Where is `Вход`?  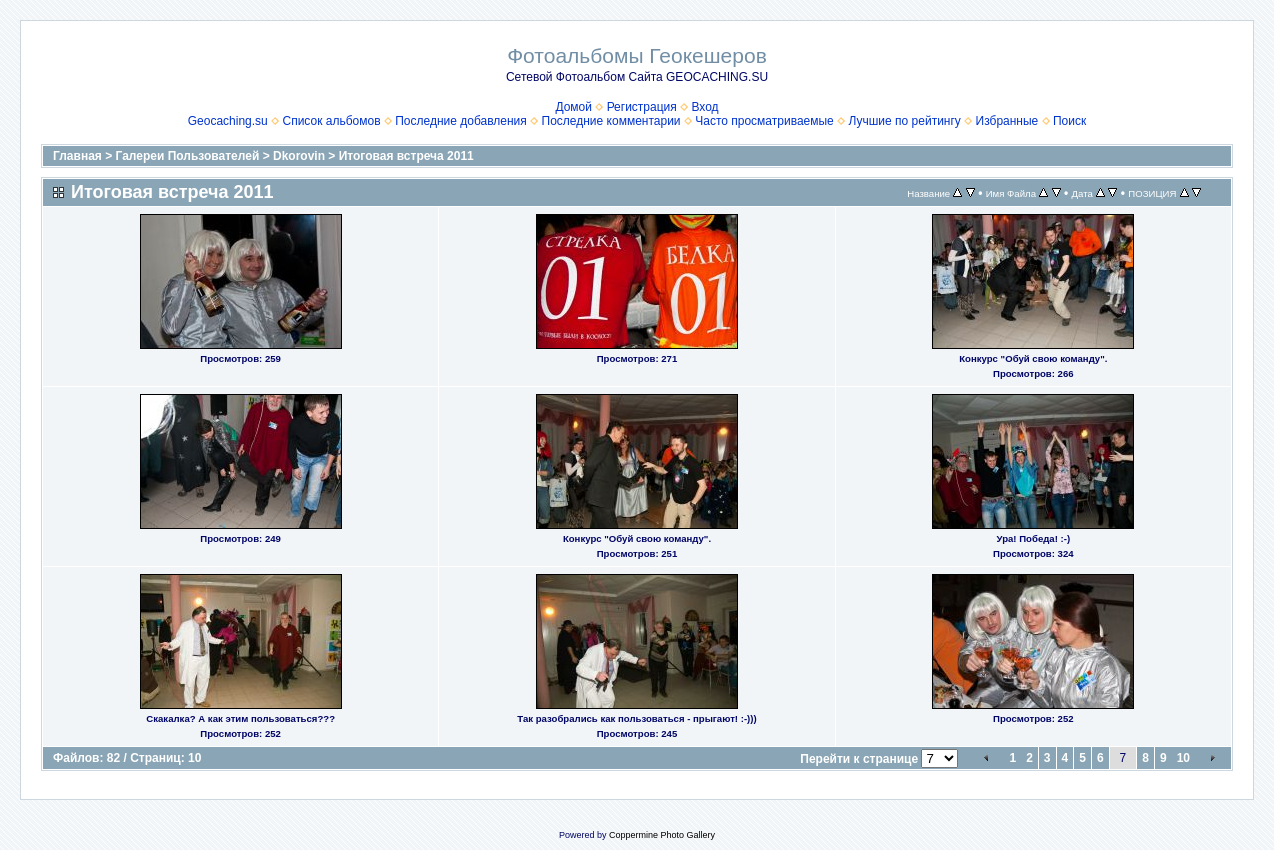 Вход is located at coordinates (704, 107).